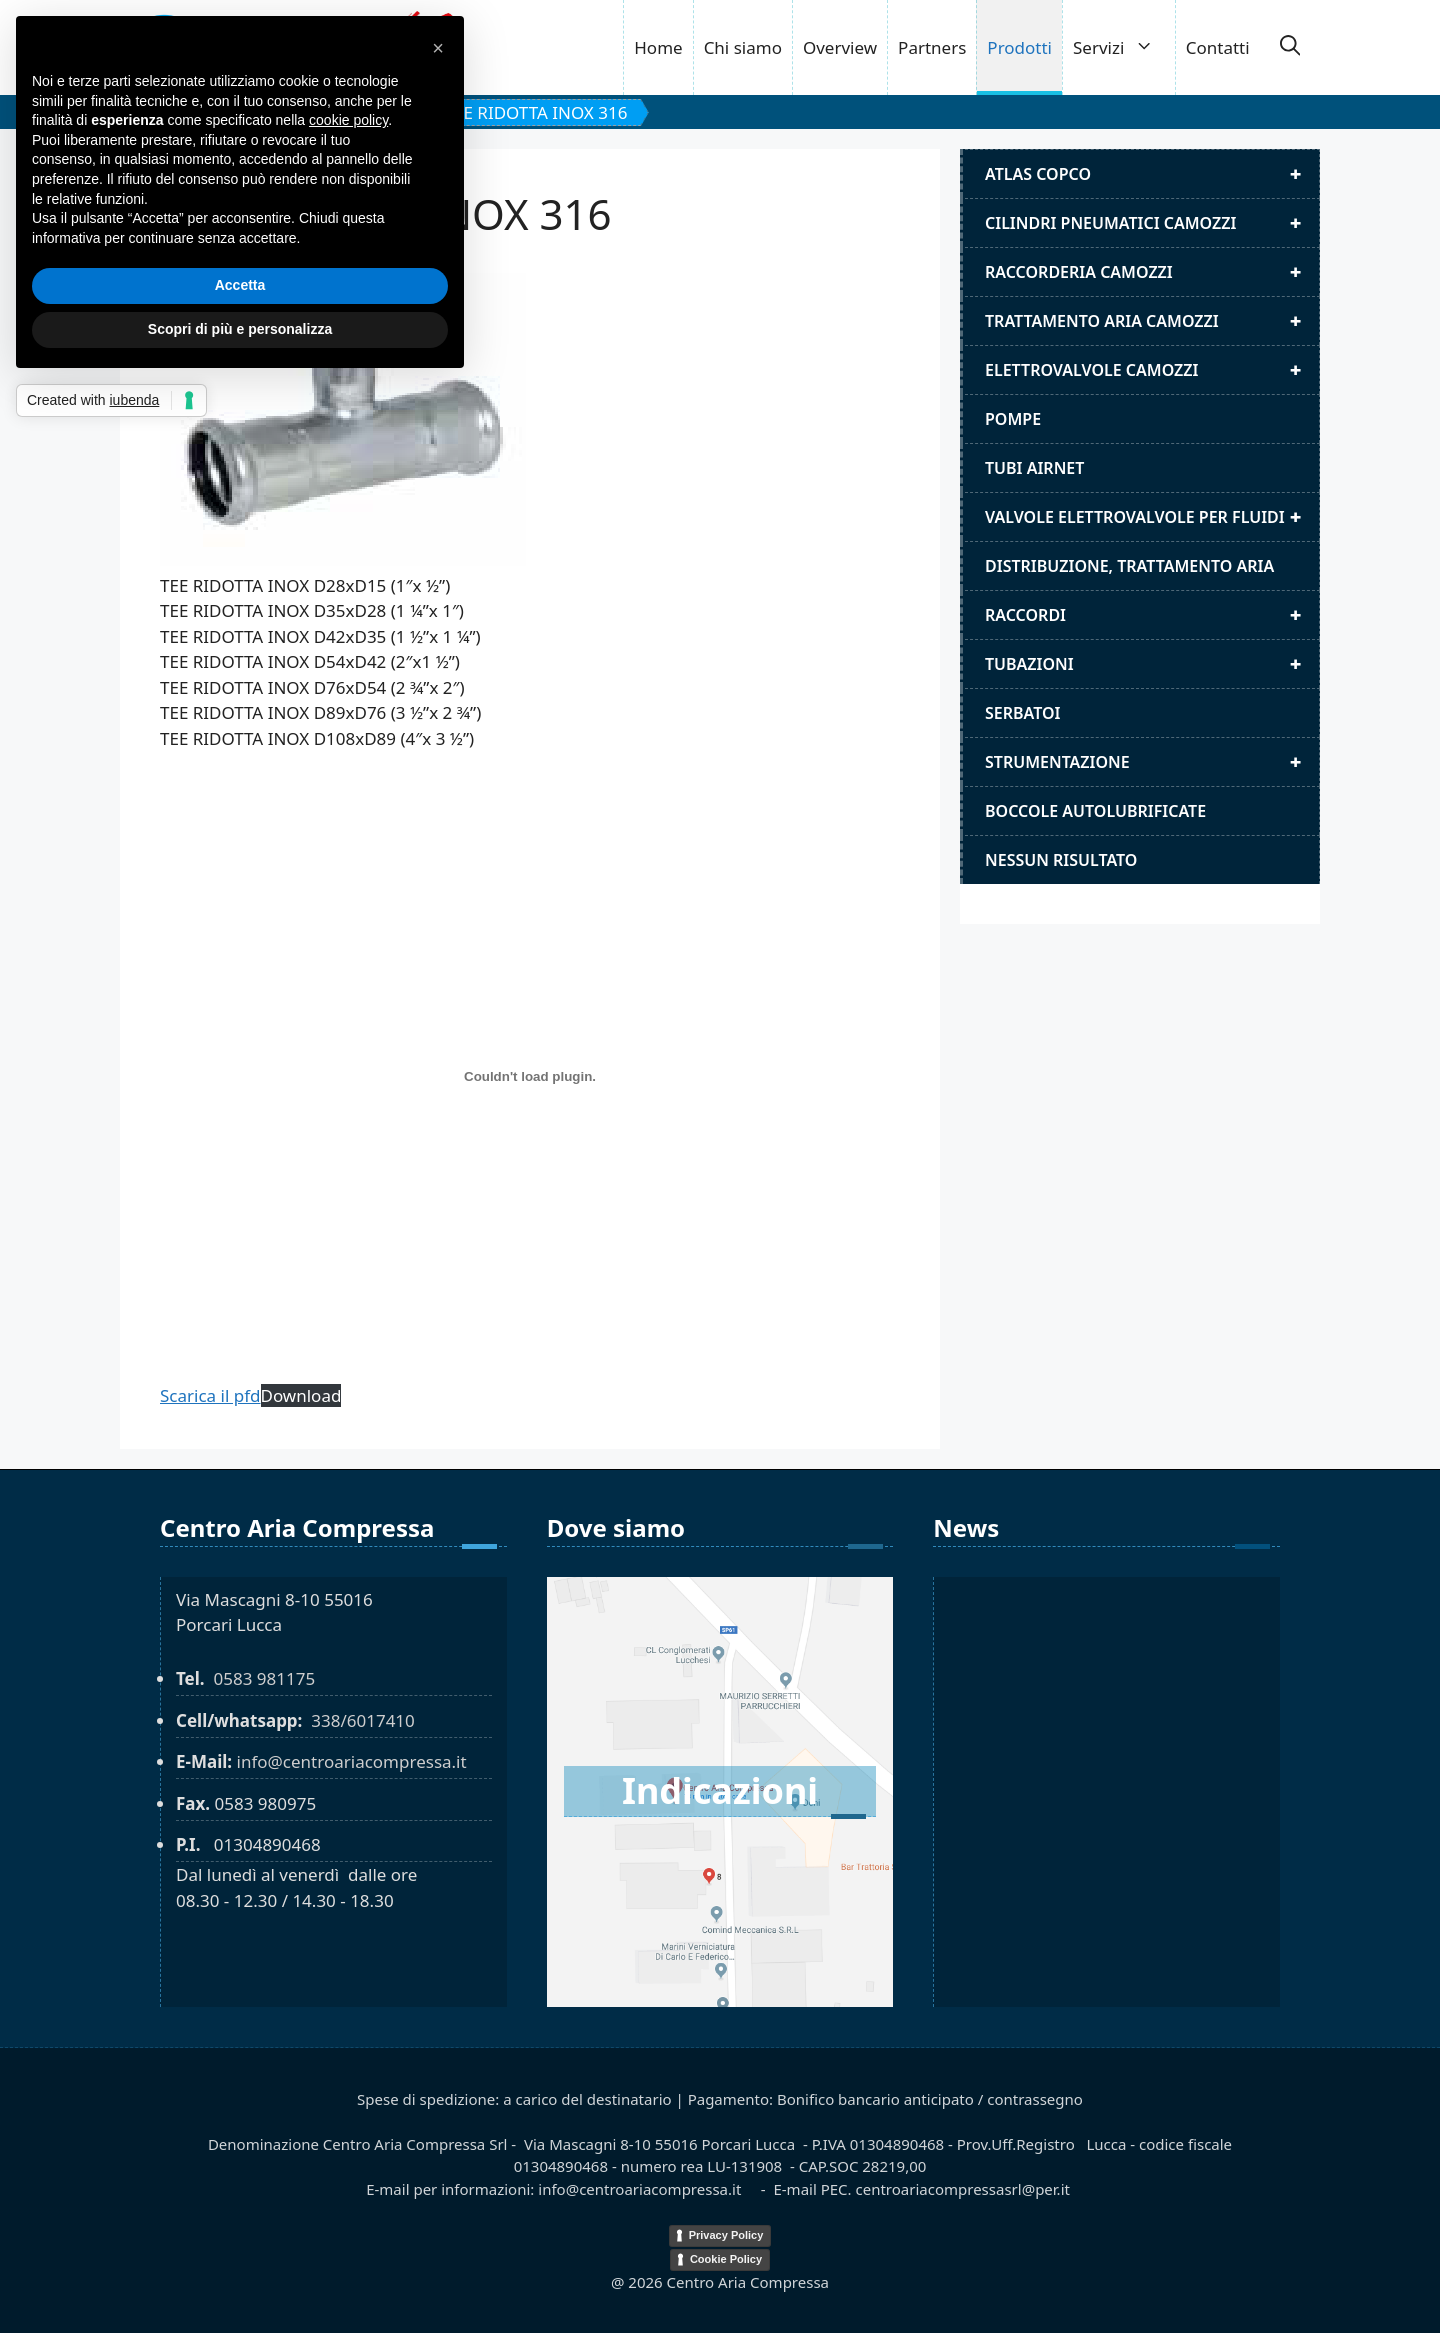 The width and height of the screenshot is (1440, 2333). I want to click on 338/6017410, so click(363, 1720).